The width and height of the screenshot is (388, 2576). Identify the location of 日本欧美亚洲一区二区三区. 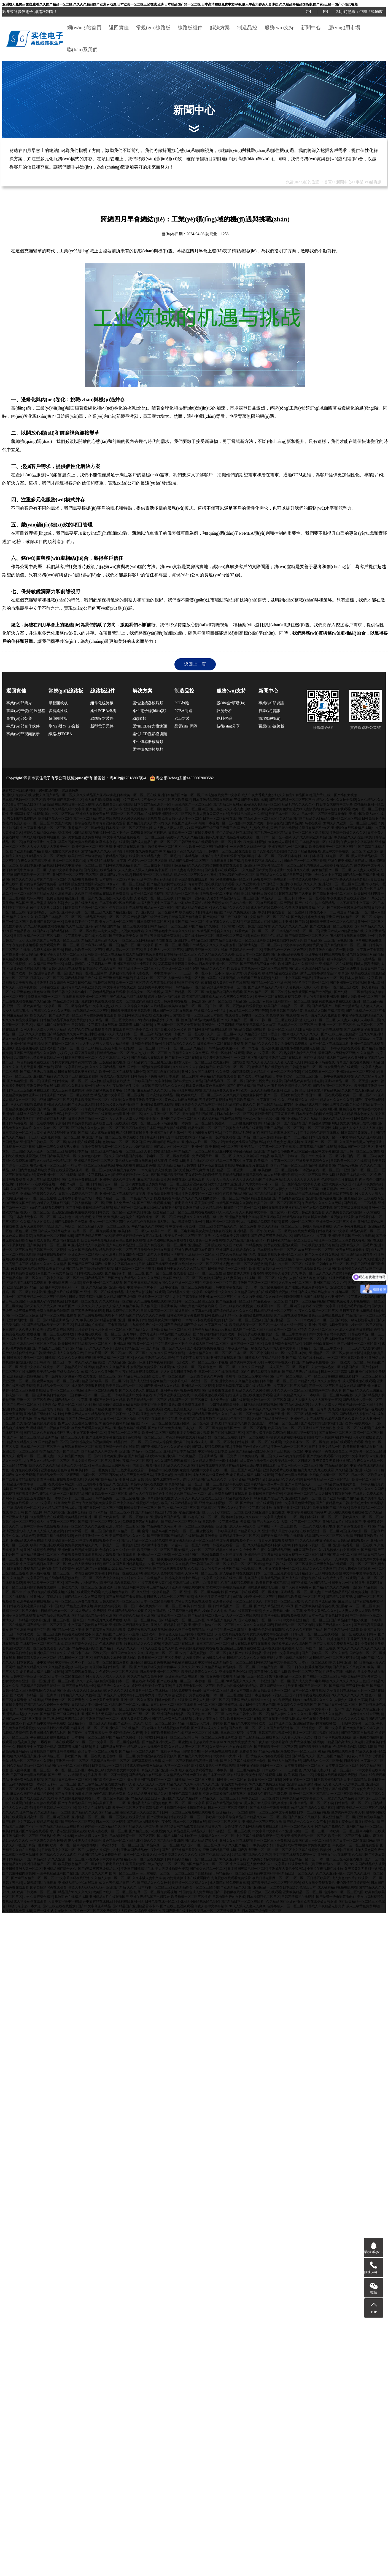
(219, 964).